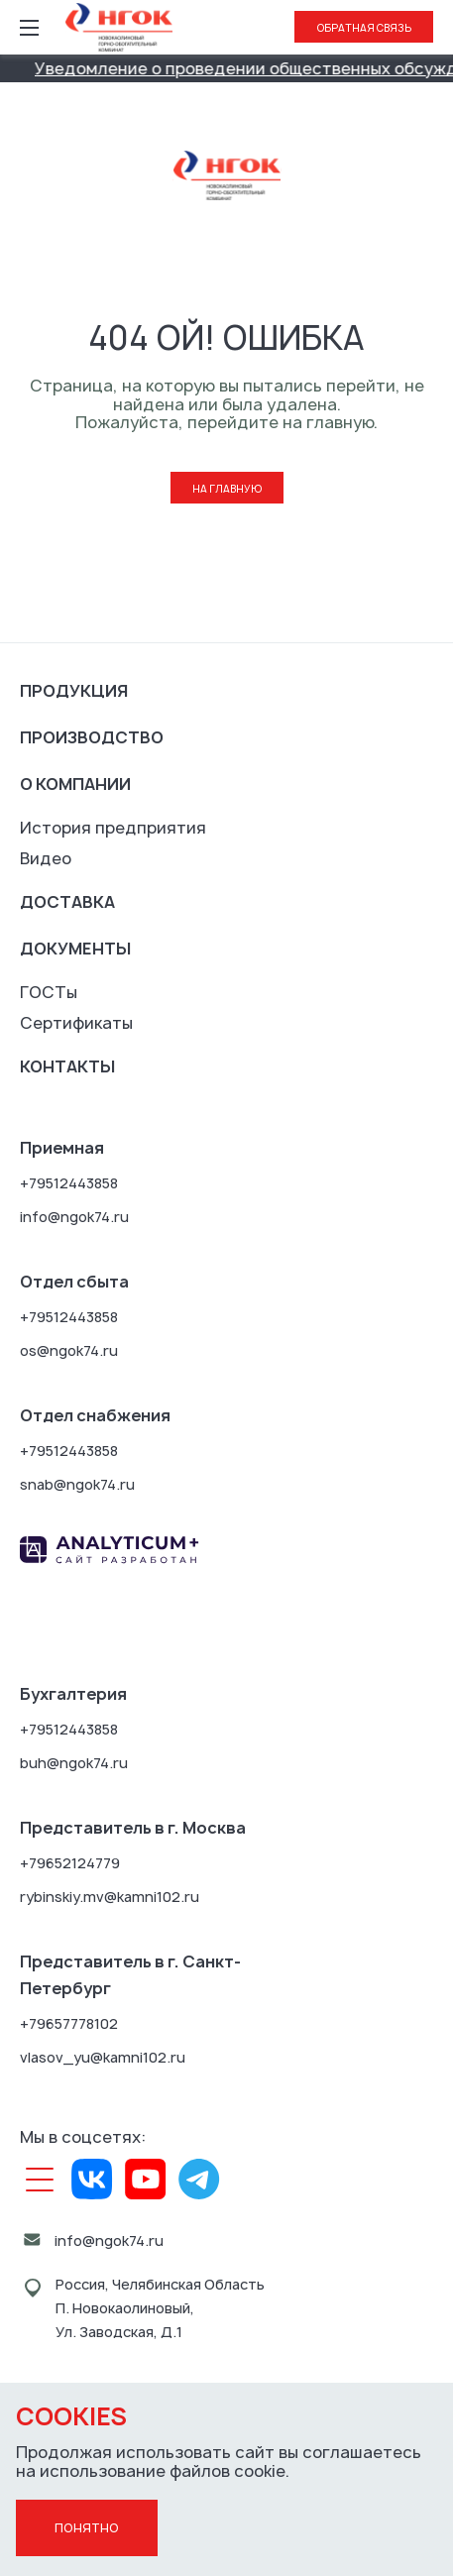  What do you see at coordinates (76, 1023) in the screenshot?
I see `Сертификаты` at bounding box center [76, 1023].